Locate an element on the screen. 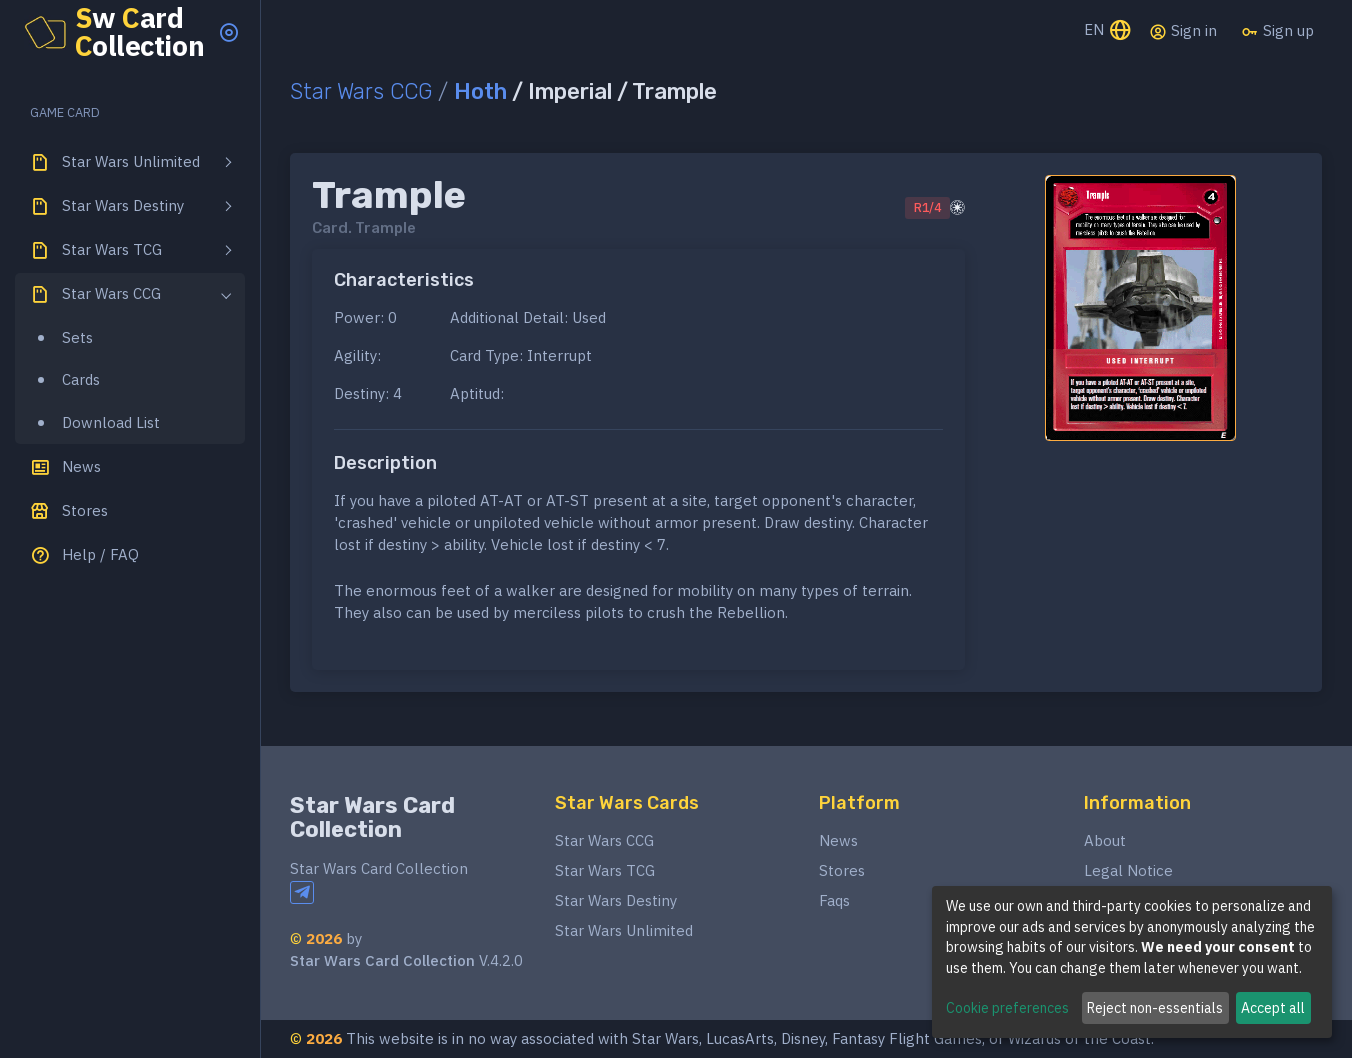 The image size is (1352, 1058). Legal Notice is located at coordinates (1128, 870).